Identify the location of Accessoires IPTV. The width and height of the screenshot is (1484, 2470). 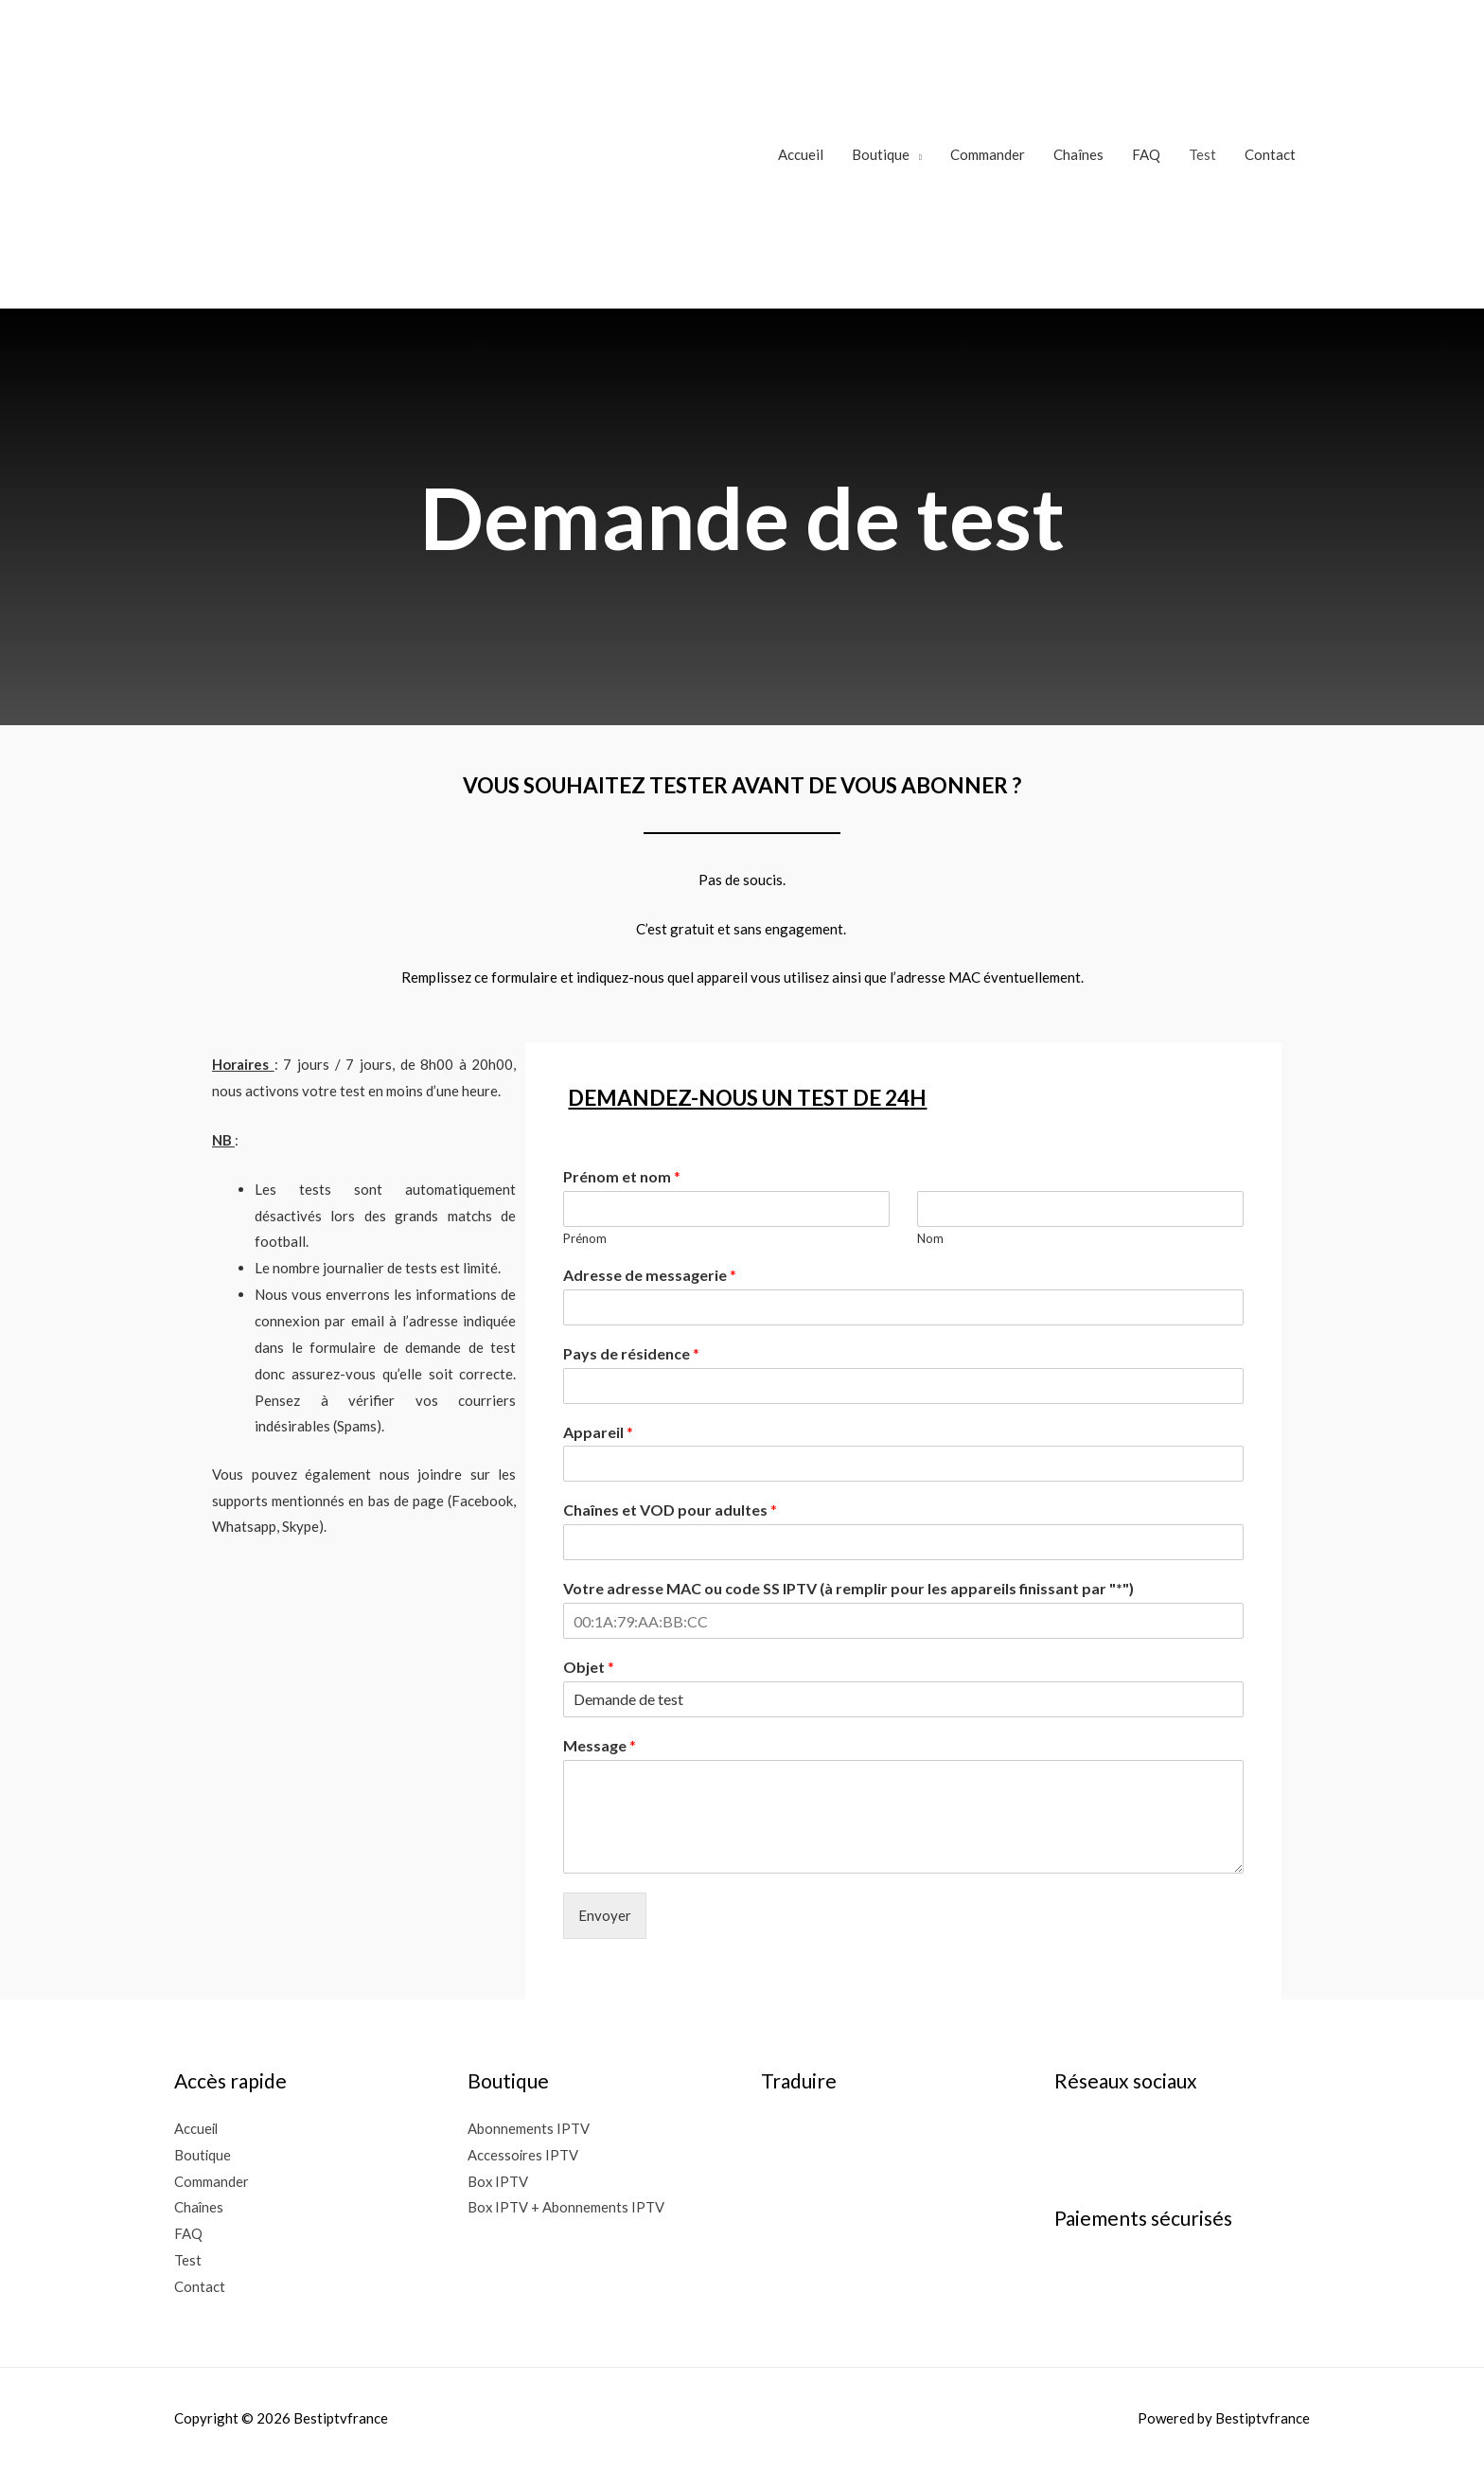
(523, 2154).